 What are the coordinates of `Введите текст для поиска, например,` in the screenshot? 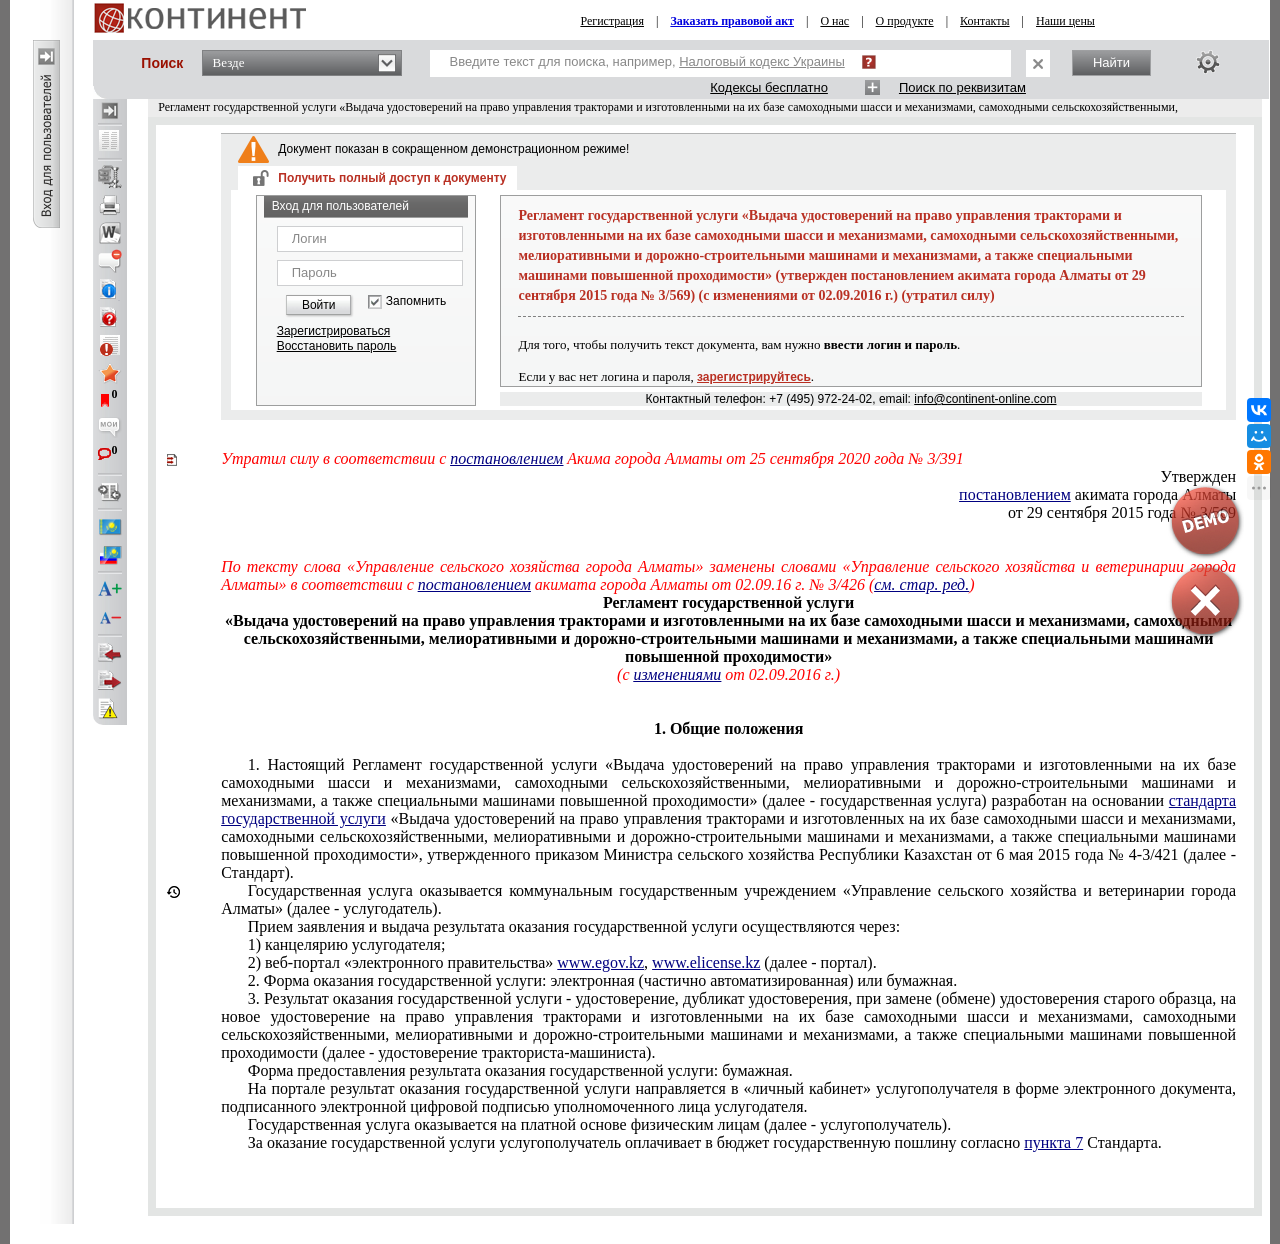 It's located at (647, 61).